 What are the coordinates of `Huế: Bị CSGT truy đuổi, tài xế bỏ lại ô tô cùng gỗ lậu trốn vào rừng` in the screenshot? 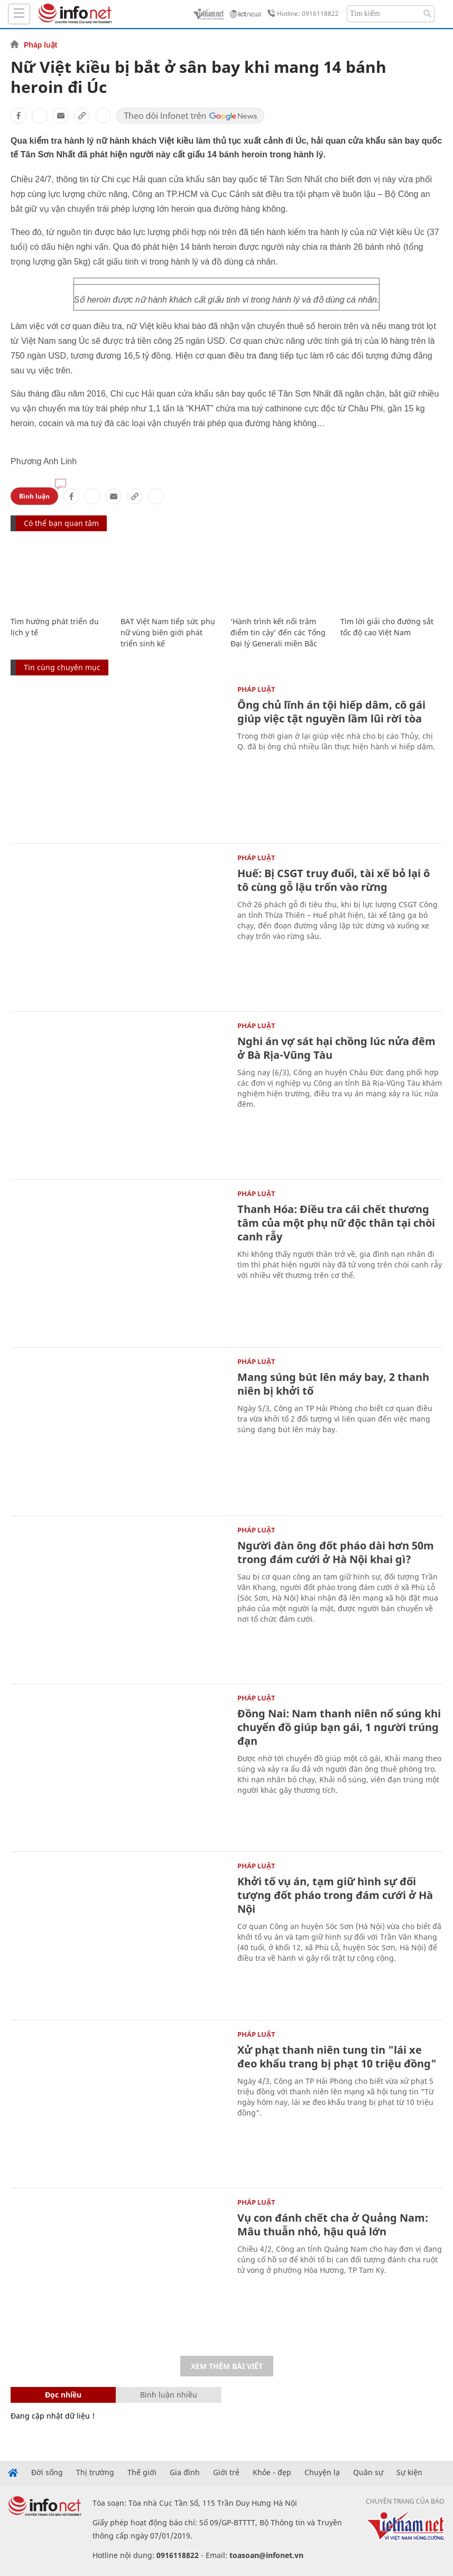 It's located at (333, 880).